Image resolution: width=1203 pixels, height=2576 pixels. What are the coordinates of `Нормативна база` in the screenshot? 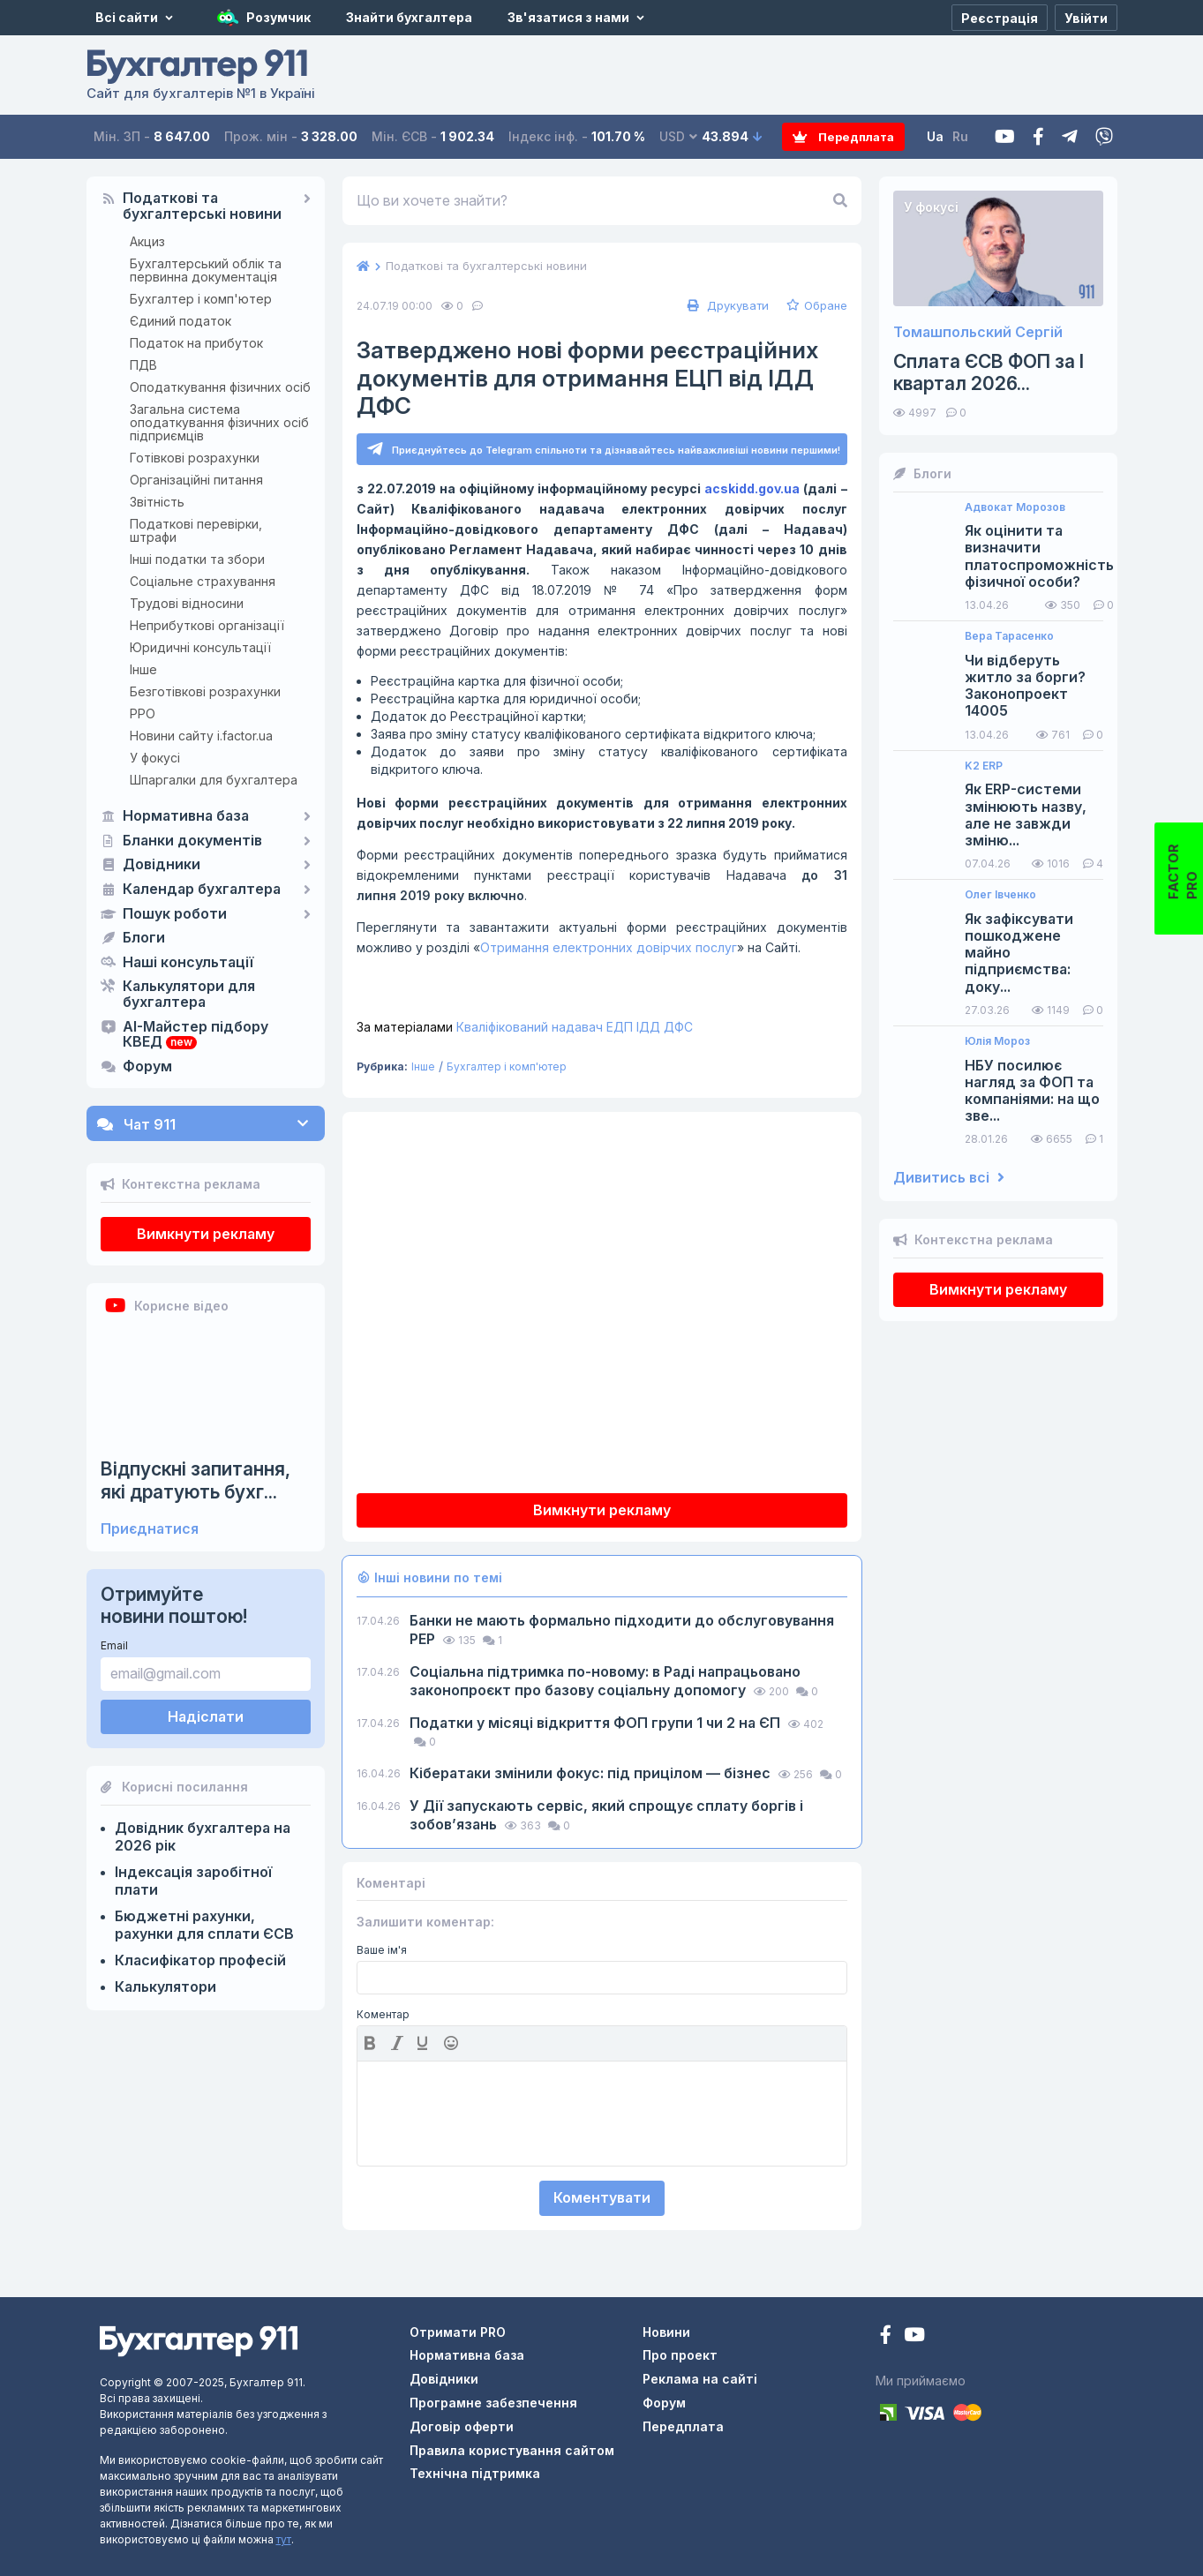 It's located at (186, 816).